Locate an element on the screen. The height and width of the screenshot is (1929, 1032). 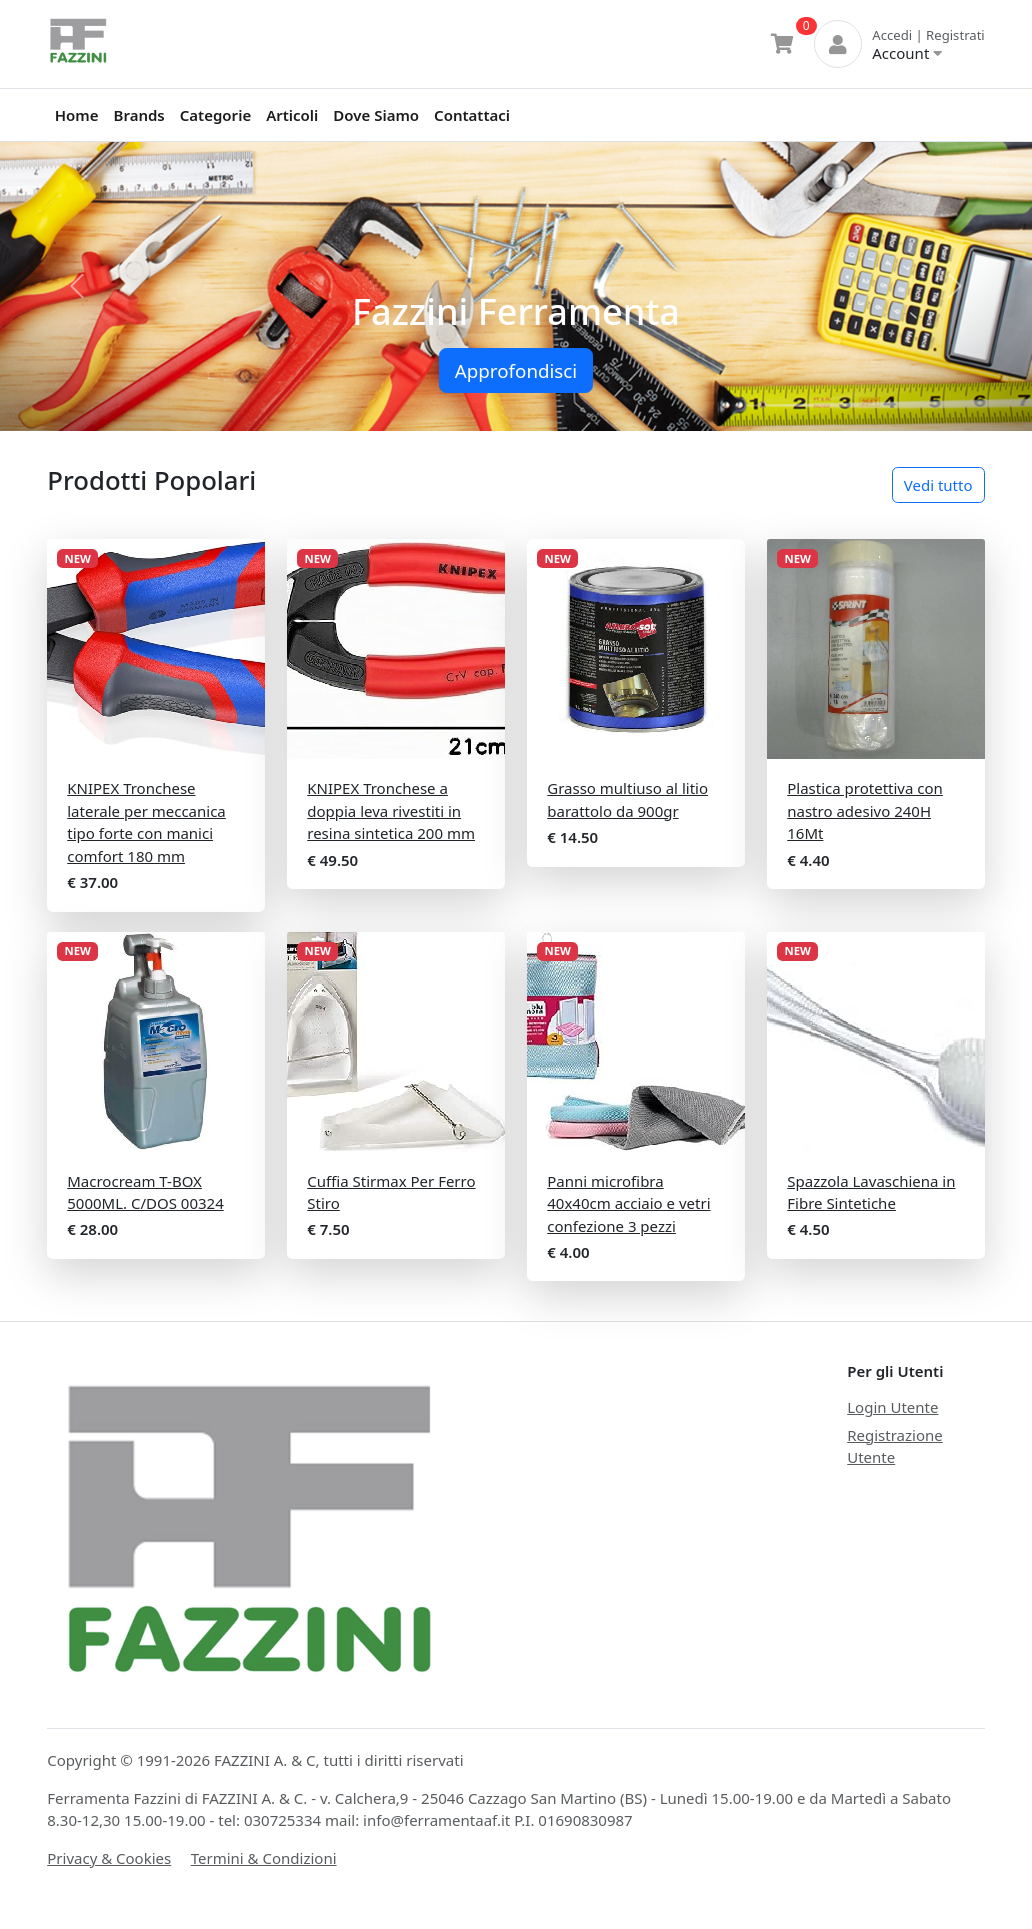
Home is located at coordinates (77, 115).